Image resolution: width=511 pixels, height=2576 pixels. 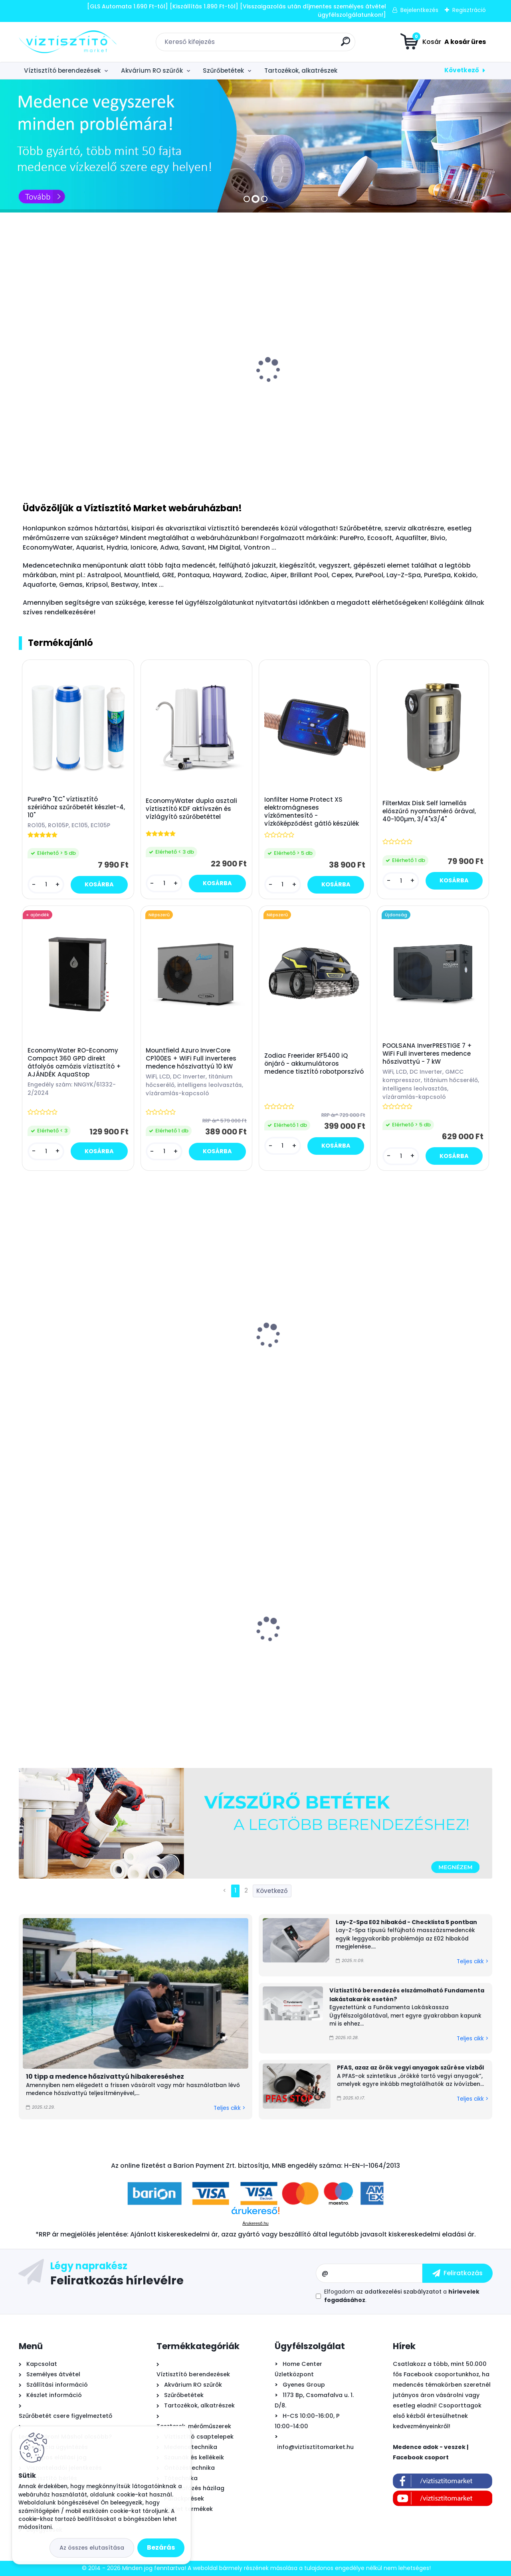 What do you see at coordinates (313, 1648) in the screenshot?
I see `Leértékelt: Mountfield Azuro homokszűrős medence vízforgató időzítővel 6000 liter/óra` at bounding box center [313, 1648].